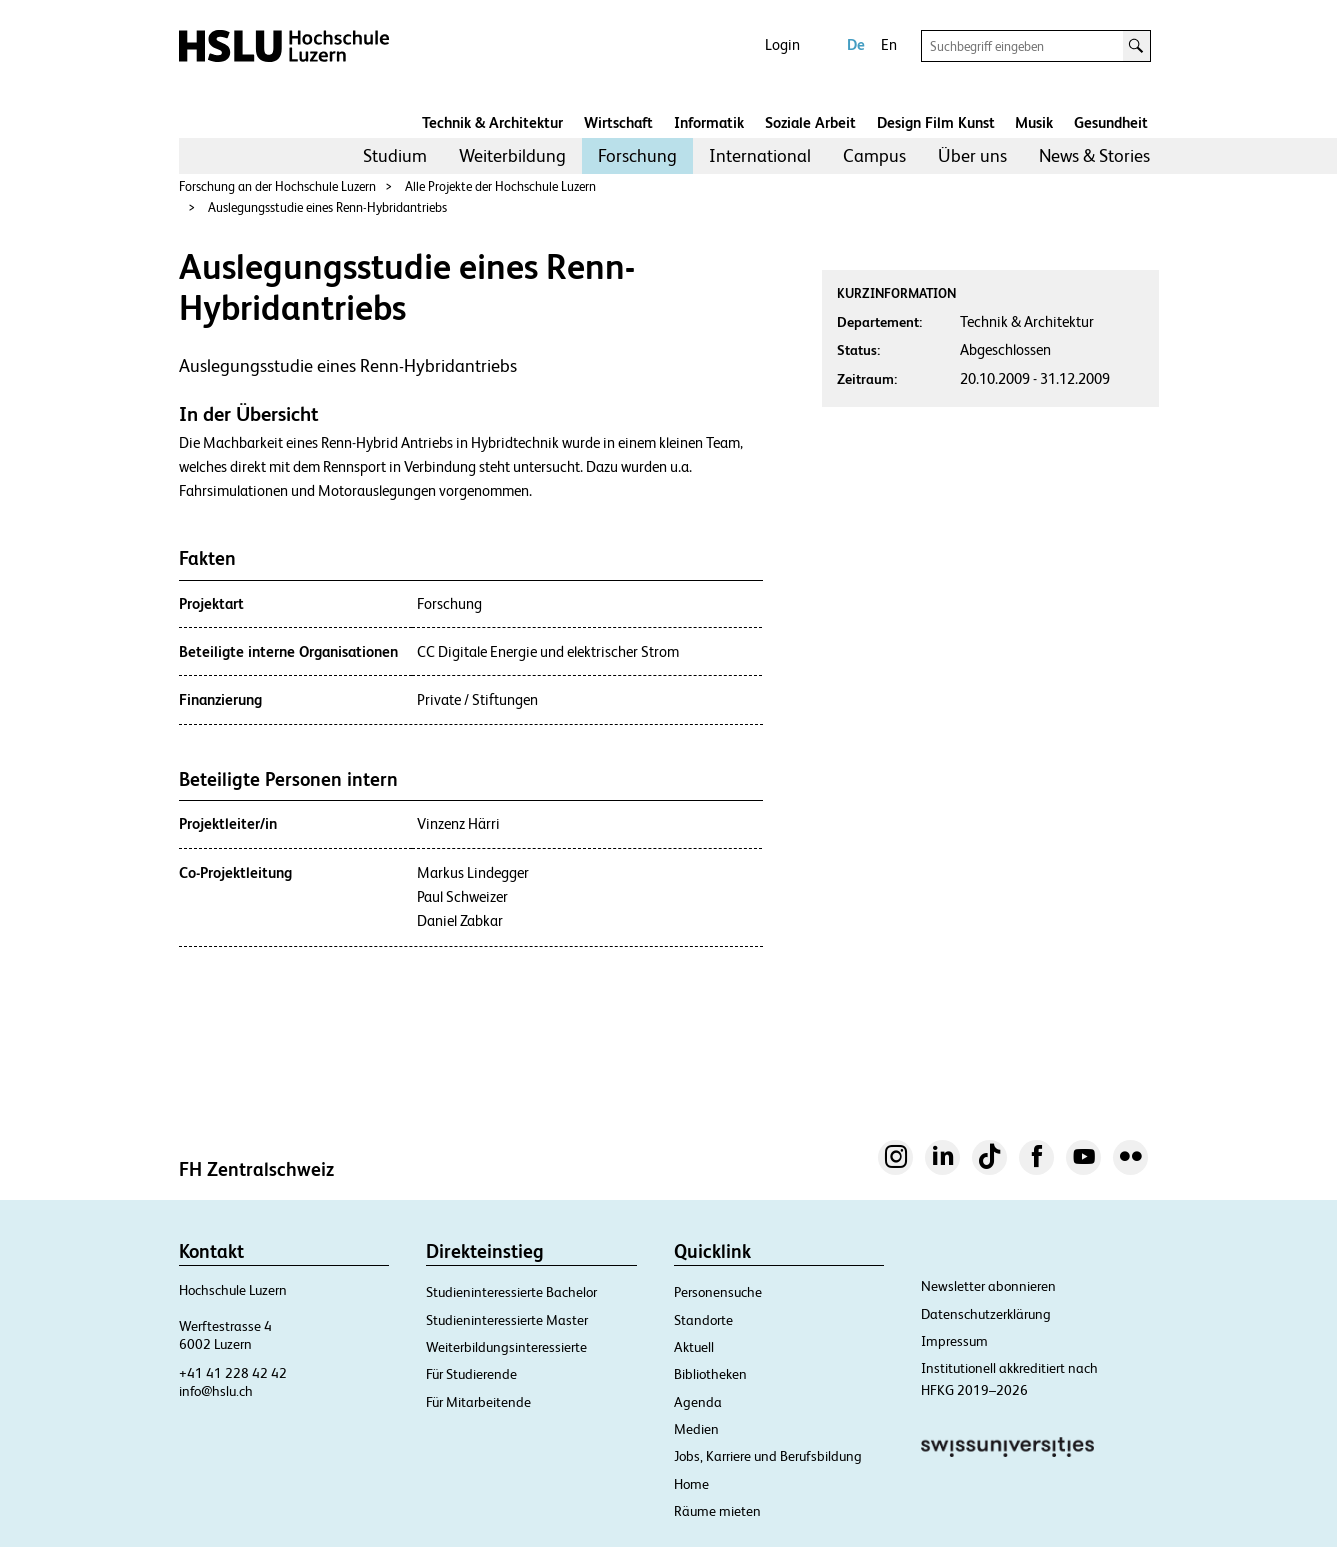 The image size is (1337, 1547). Describe the element at coordinates (500, 186) in the screenshot. I see `Alle Projekte der Hochschule Luzern` at that location.